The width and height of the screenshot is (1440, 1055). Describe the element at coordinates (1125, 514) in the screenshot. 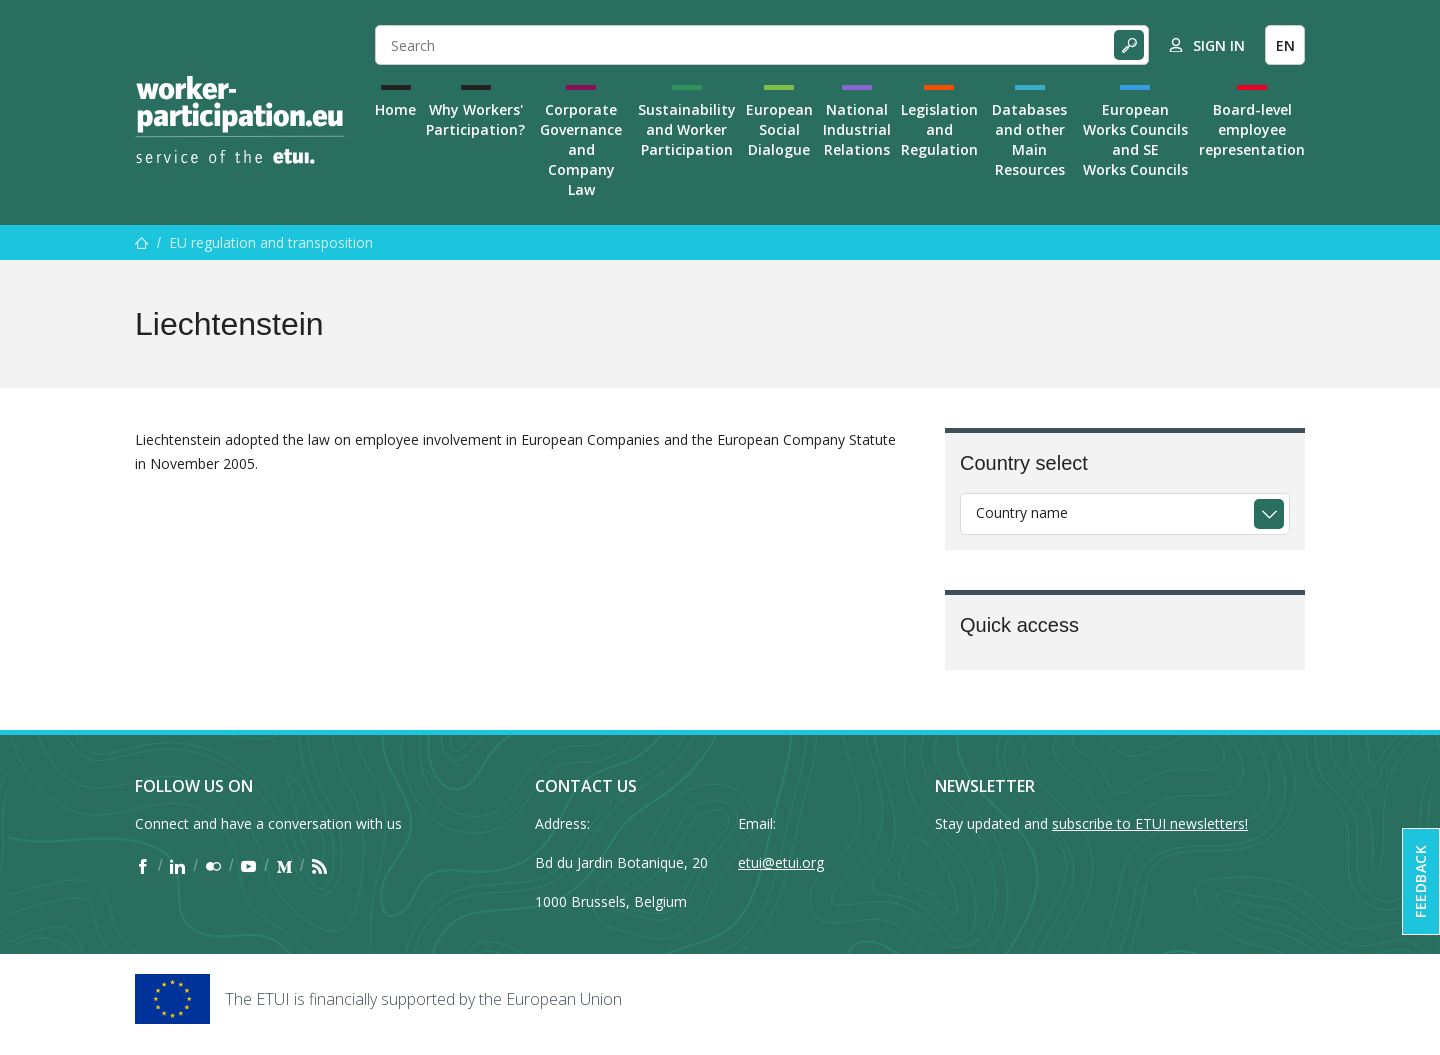

I see `[combobox]` at that location.